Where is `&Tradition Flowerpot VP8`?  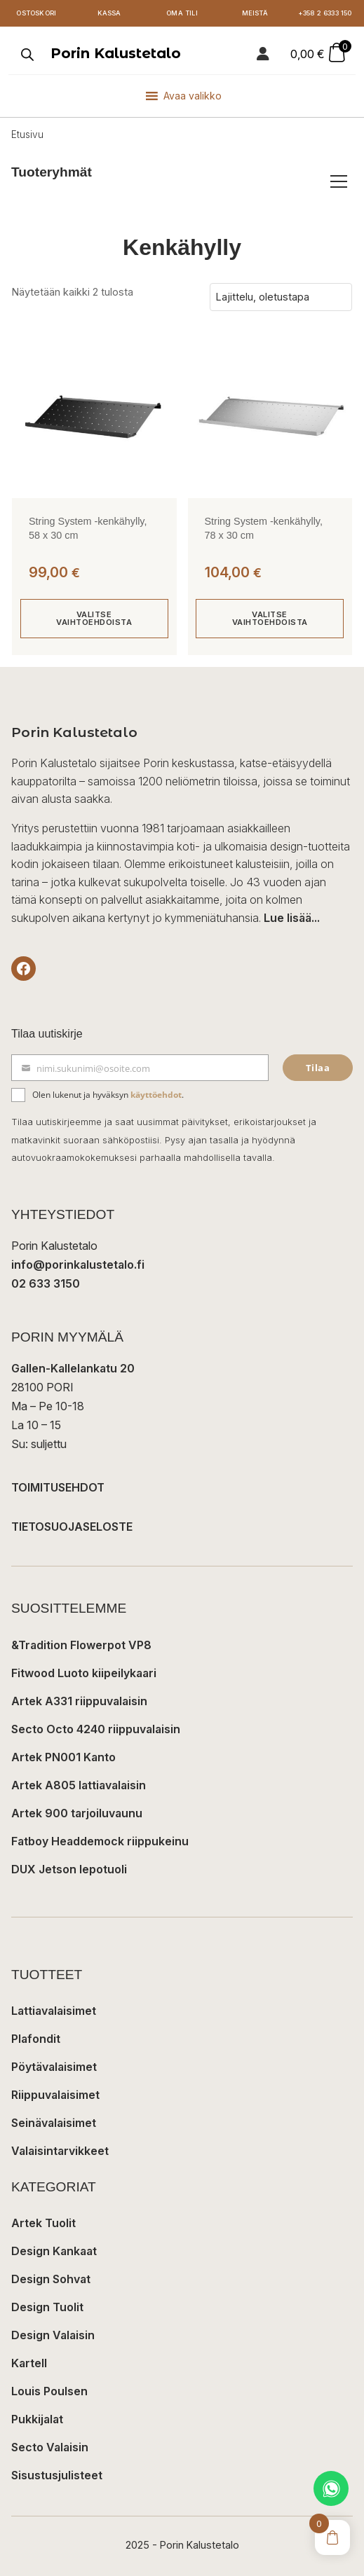
&Tradition Flowerpot VP8 is located at coordinates (81, 1645).